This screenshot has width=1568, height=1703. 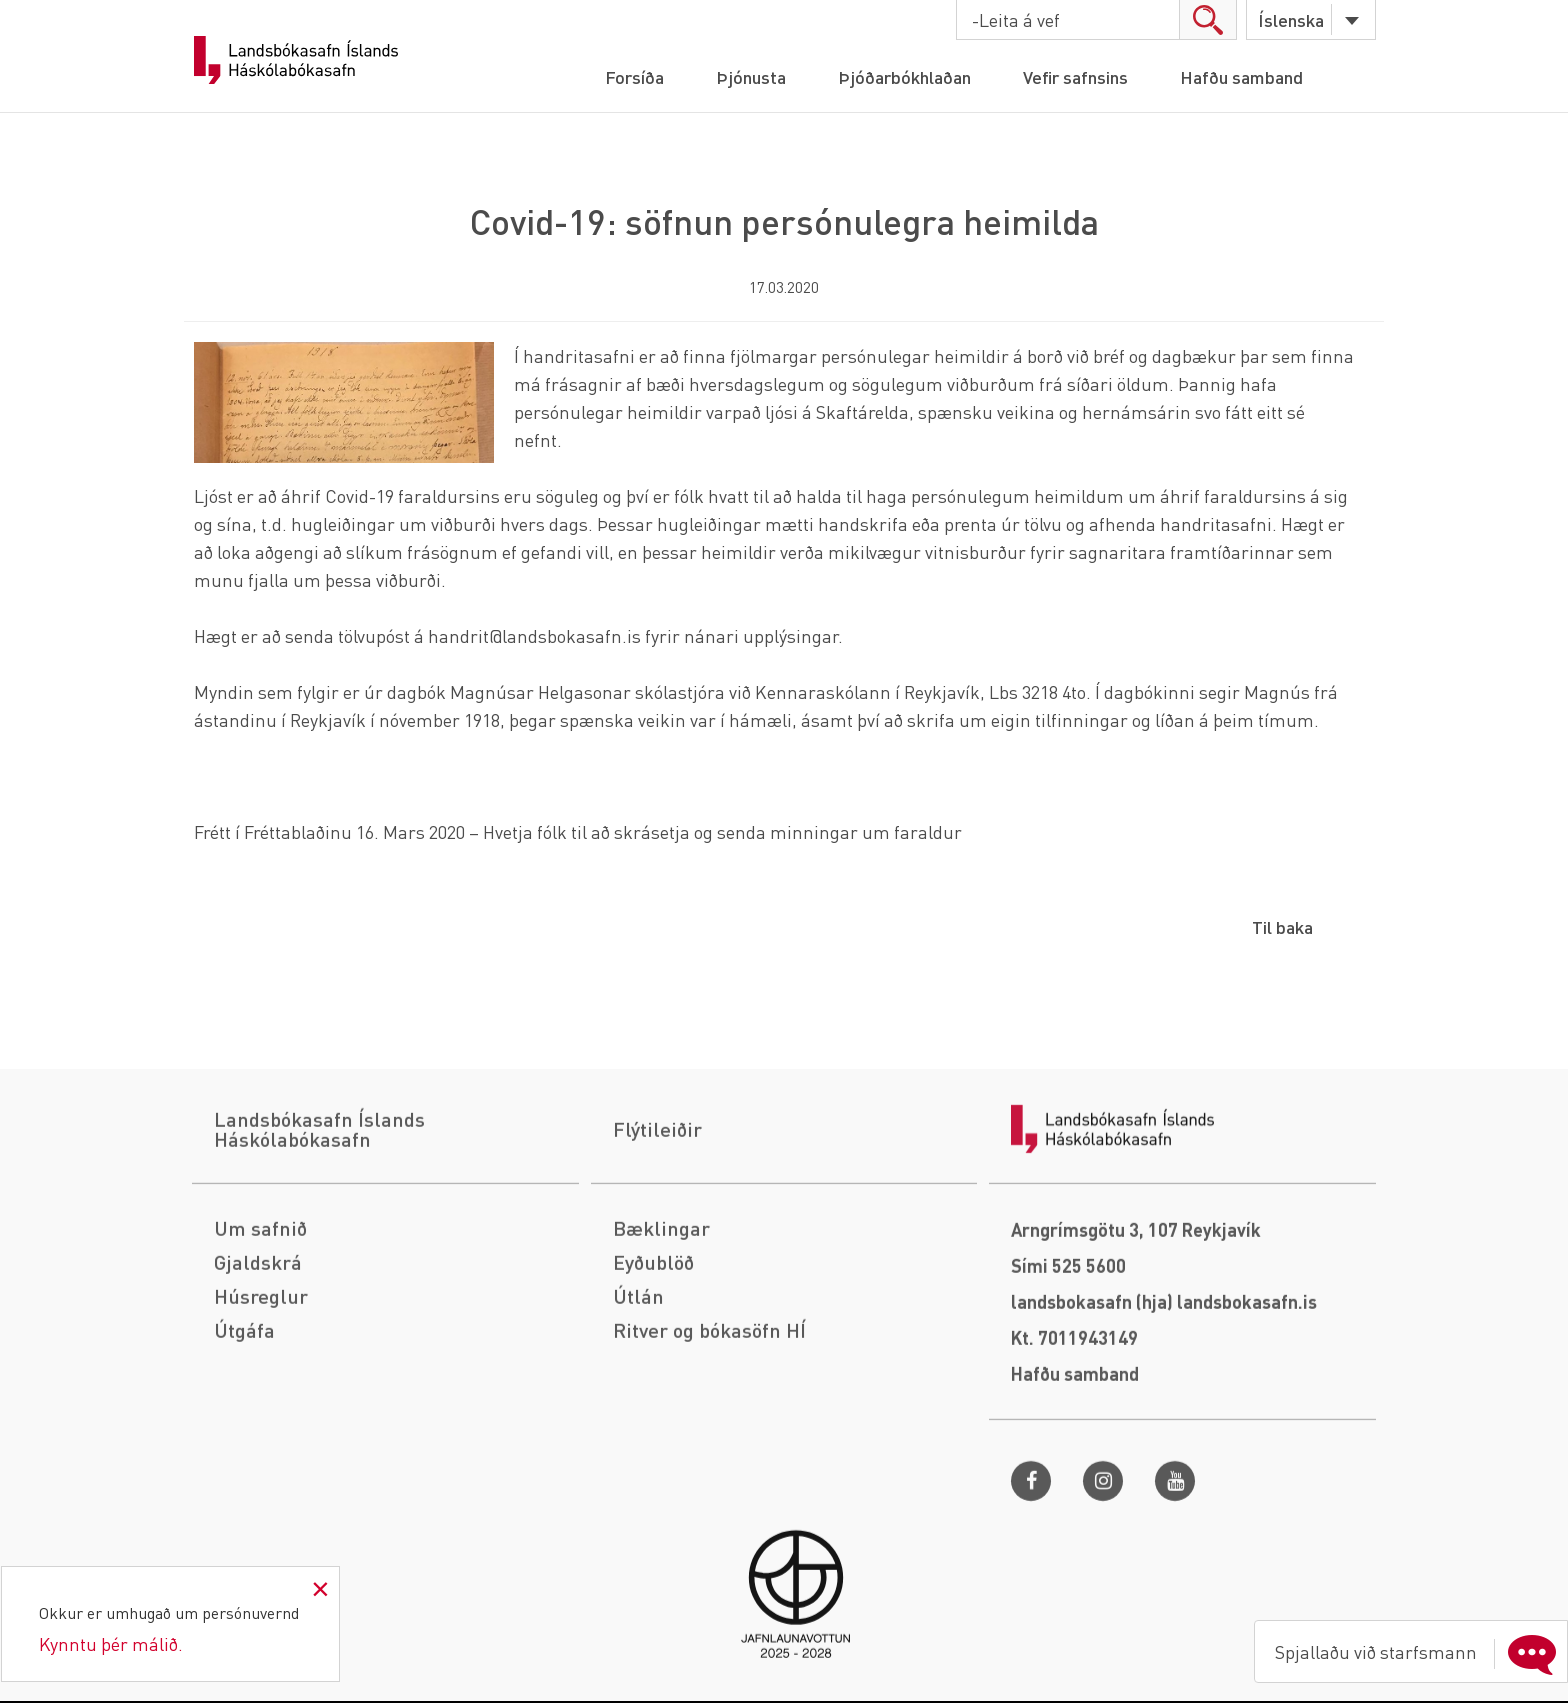 I want to click on Þjóðarbókhlaðan, so click(x=904, y=76).